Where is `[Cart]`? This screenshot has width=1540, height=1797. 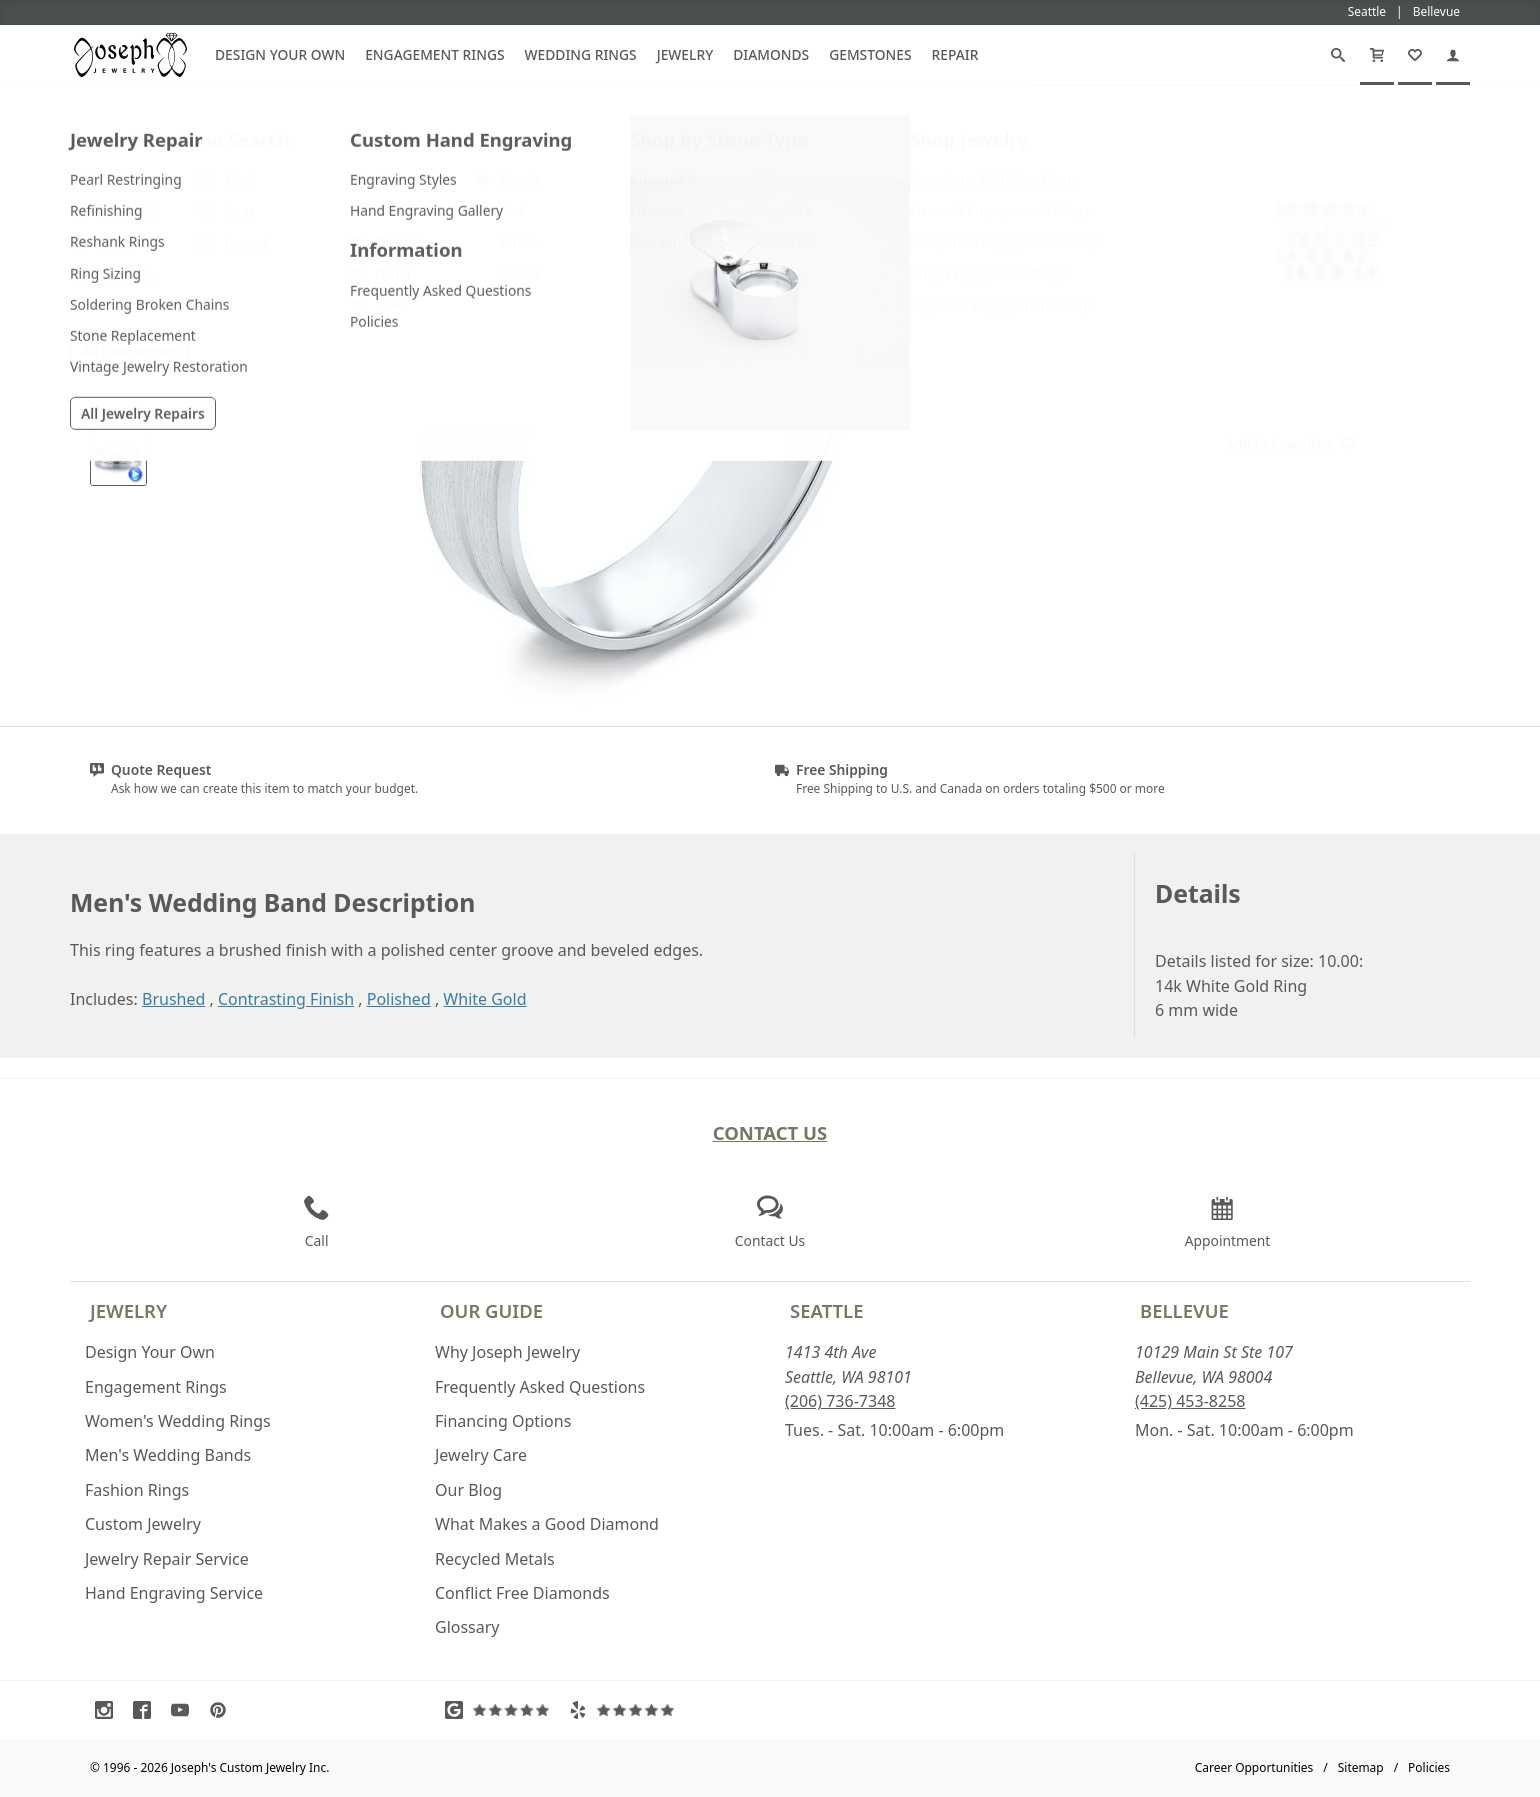 [Cart] is located at coordinates (1377, 55).